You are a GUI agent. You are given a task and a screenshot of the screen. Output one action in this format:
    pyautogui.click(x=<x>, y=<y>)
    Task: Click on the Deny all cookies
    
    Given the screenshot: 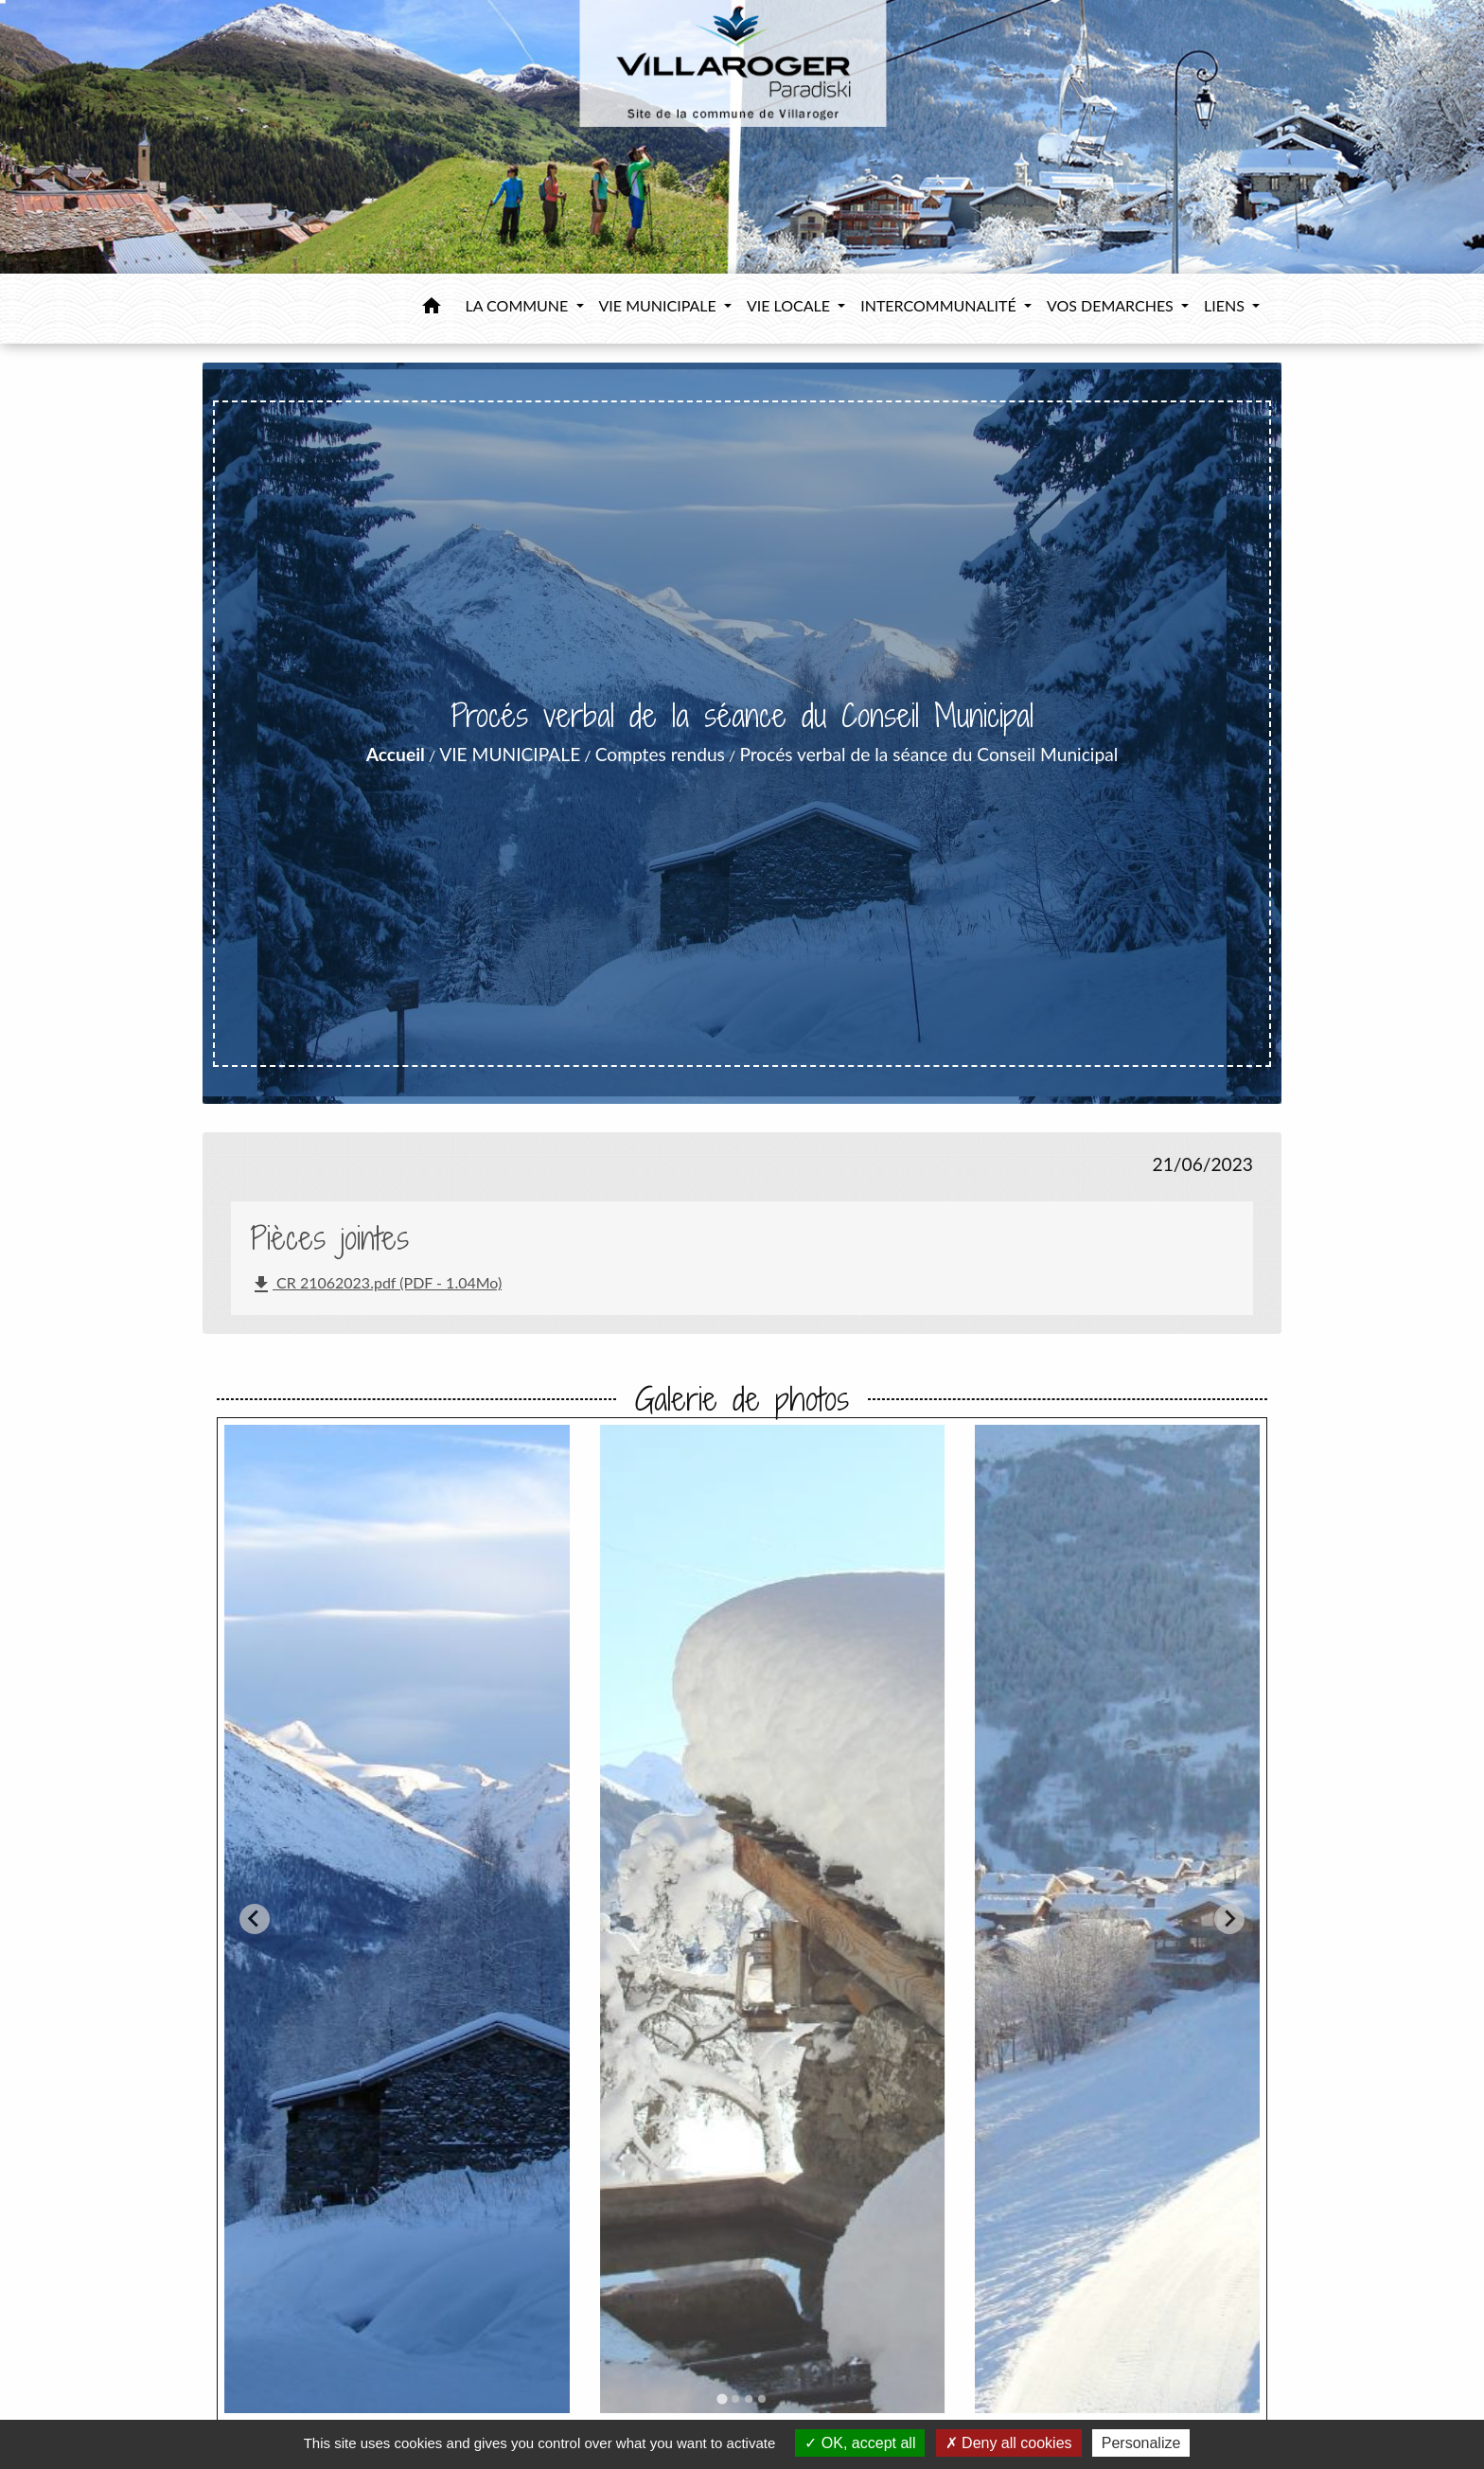 What is the action you would take?
    pyautogui.click(x=1008, y=2443)
    